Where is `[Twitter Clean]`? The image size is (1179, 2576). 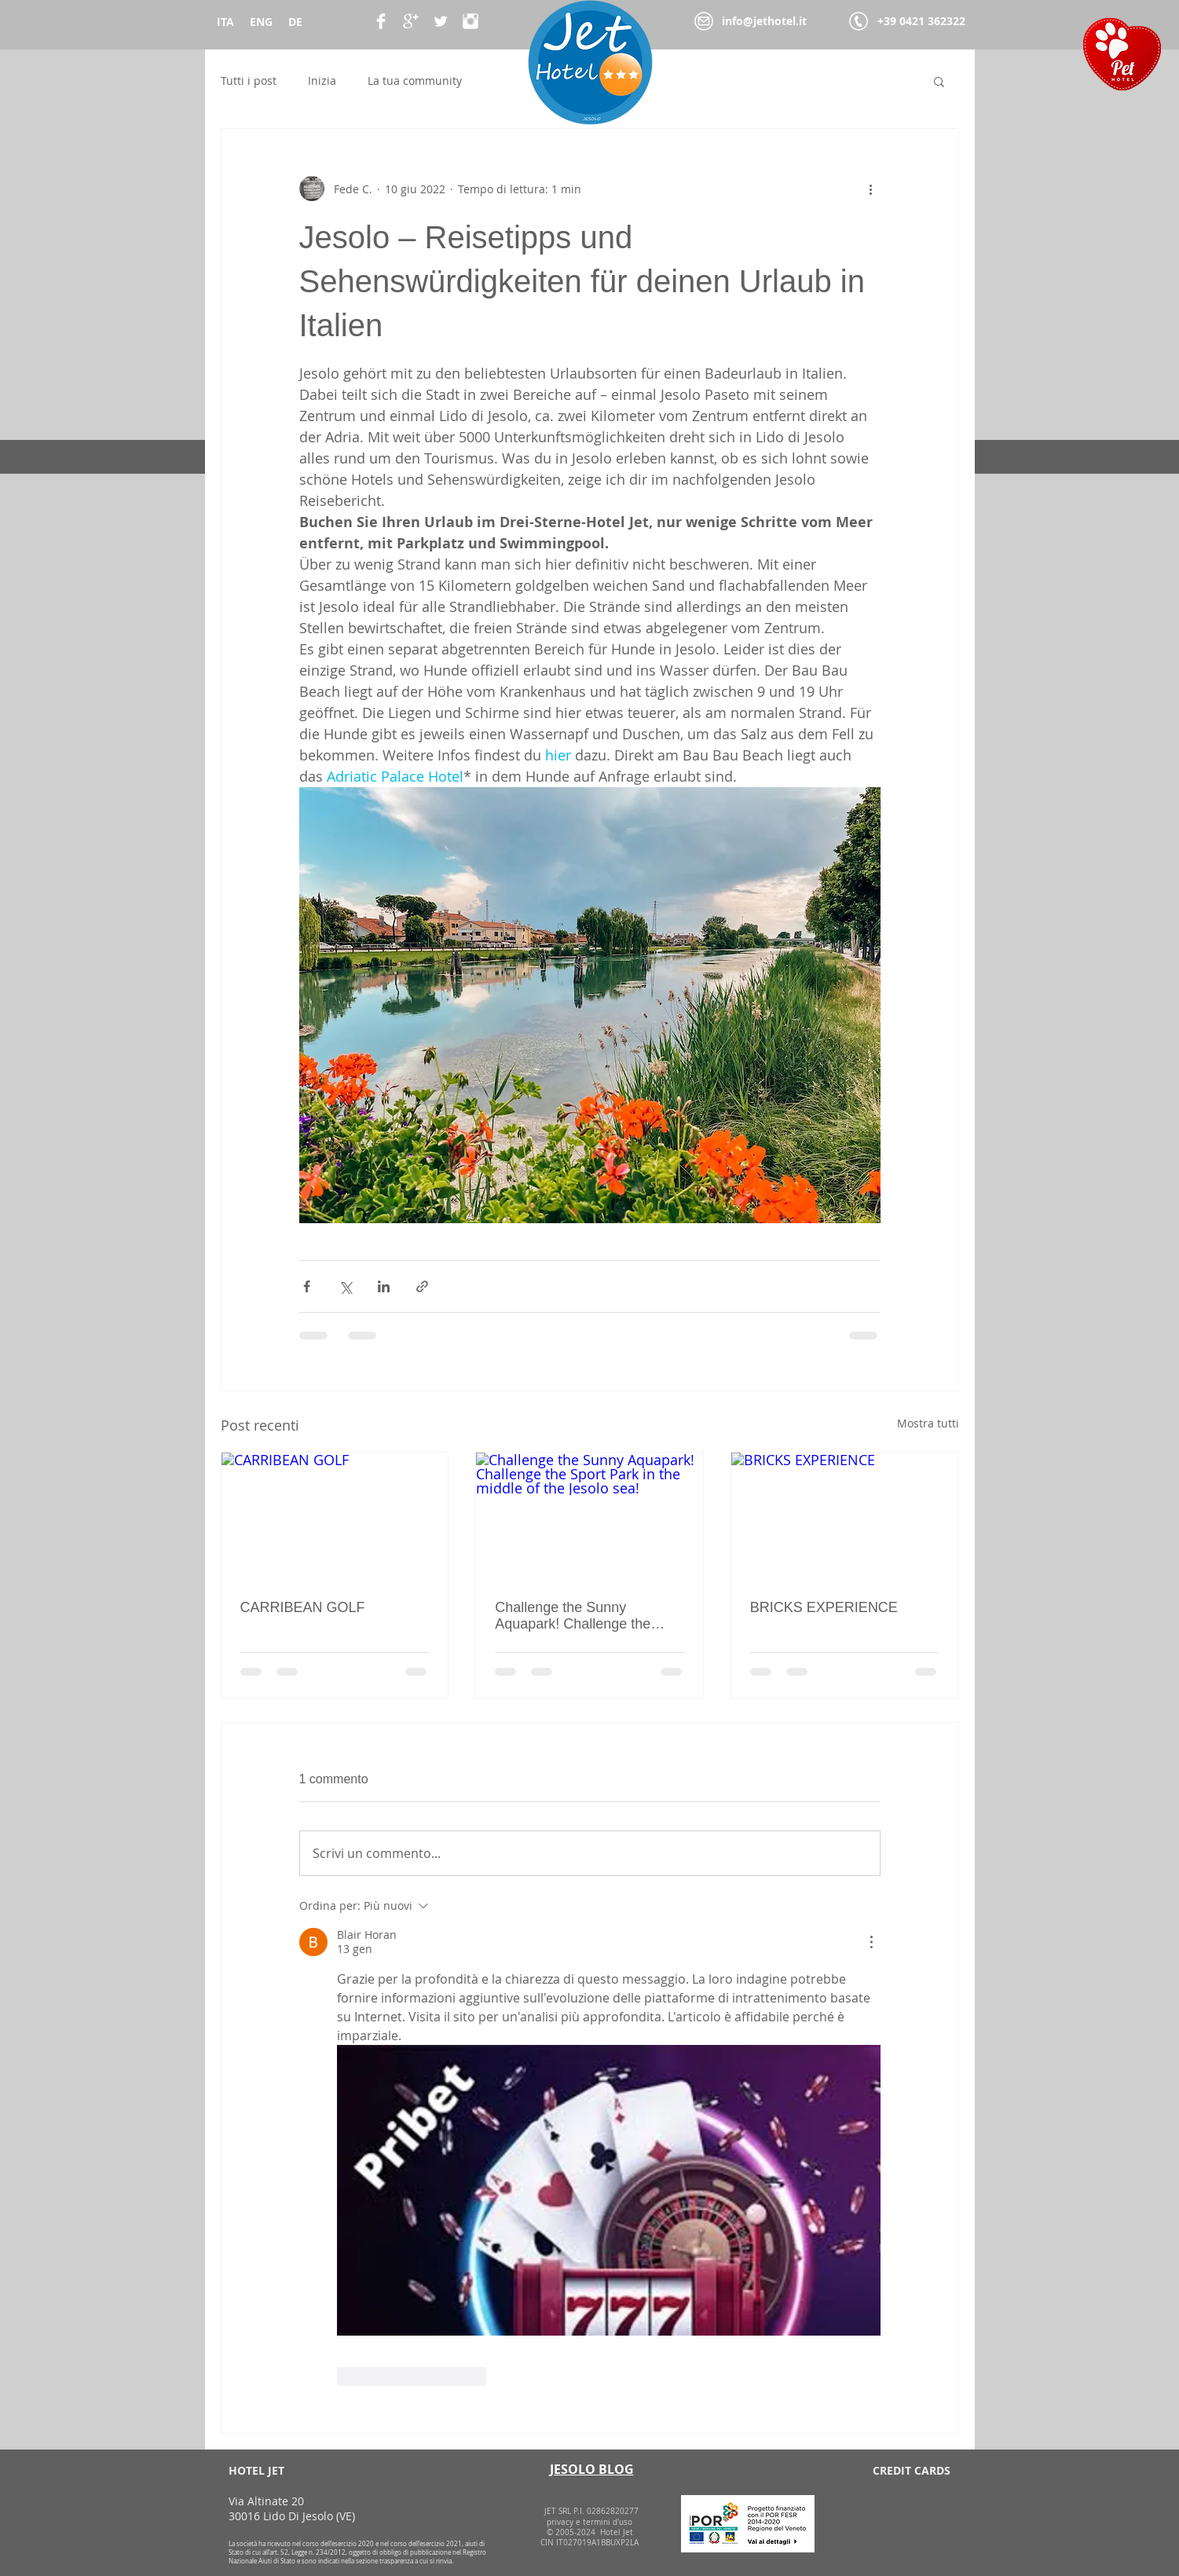
[Twitter Clean] is located at coordinates (441, 21).